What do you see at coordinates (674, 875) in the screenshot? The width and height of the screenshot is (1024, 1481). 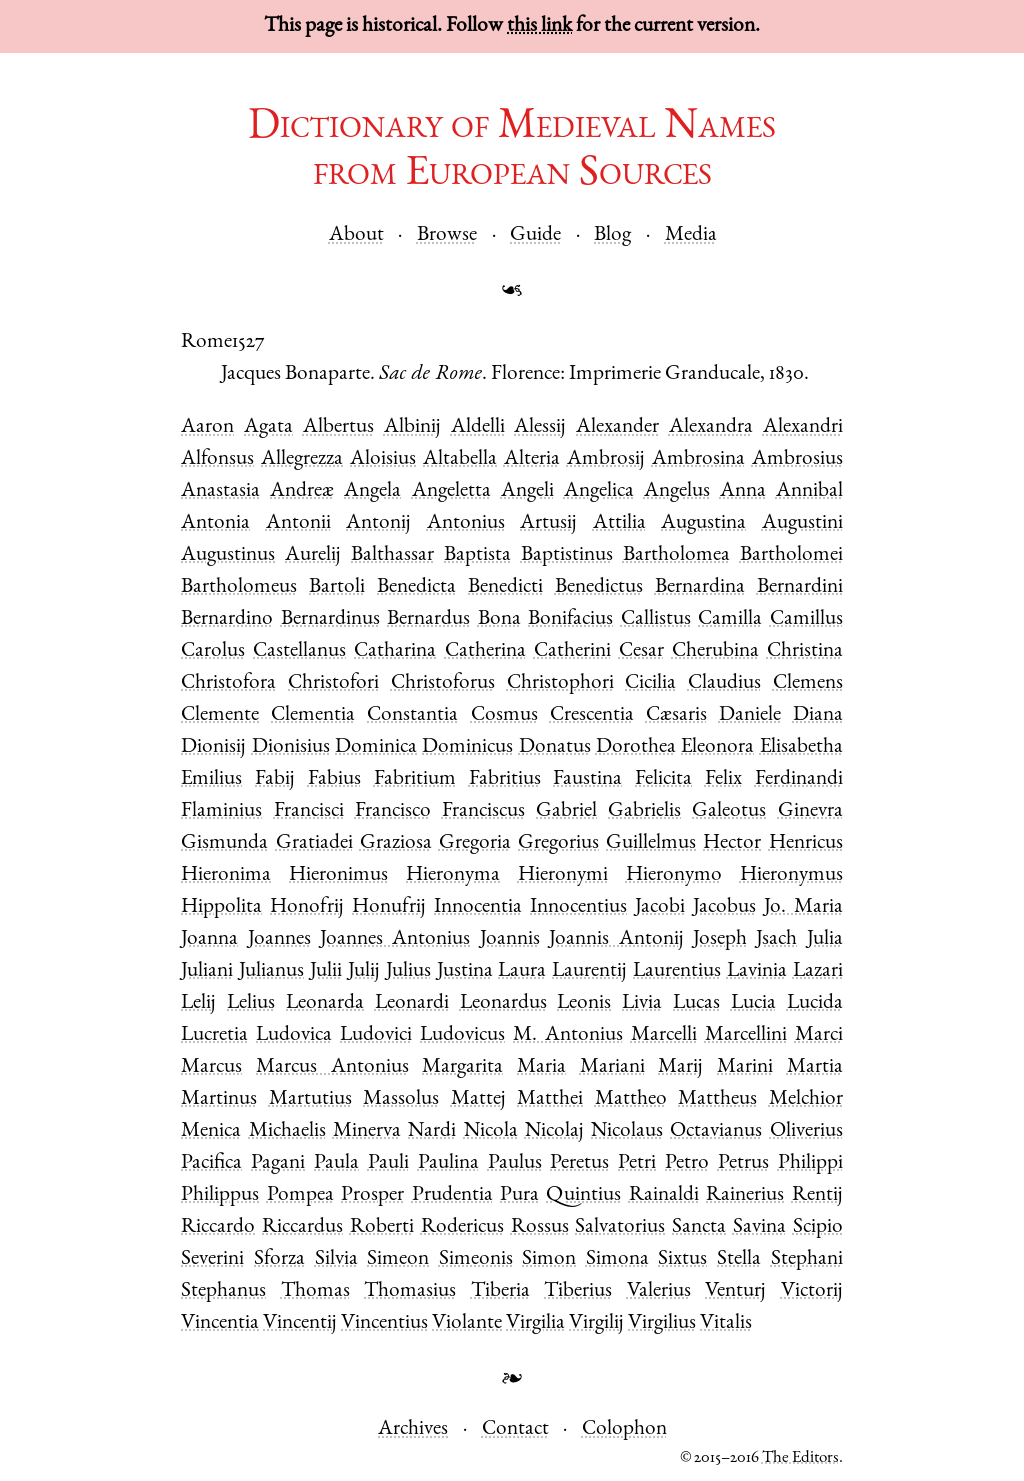 I see `Hieronymo` at bounding box center [674, 875].